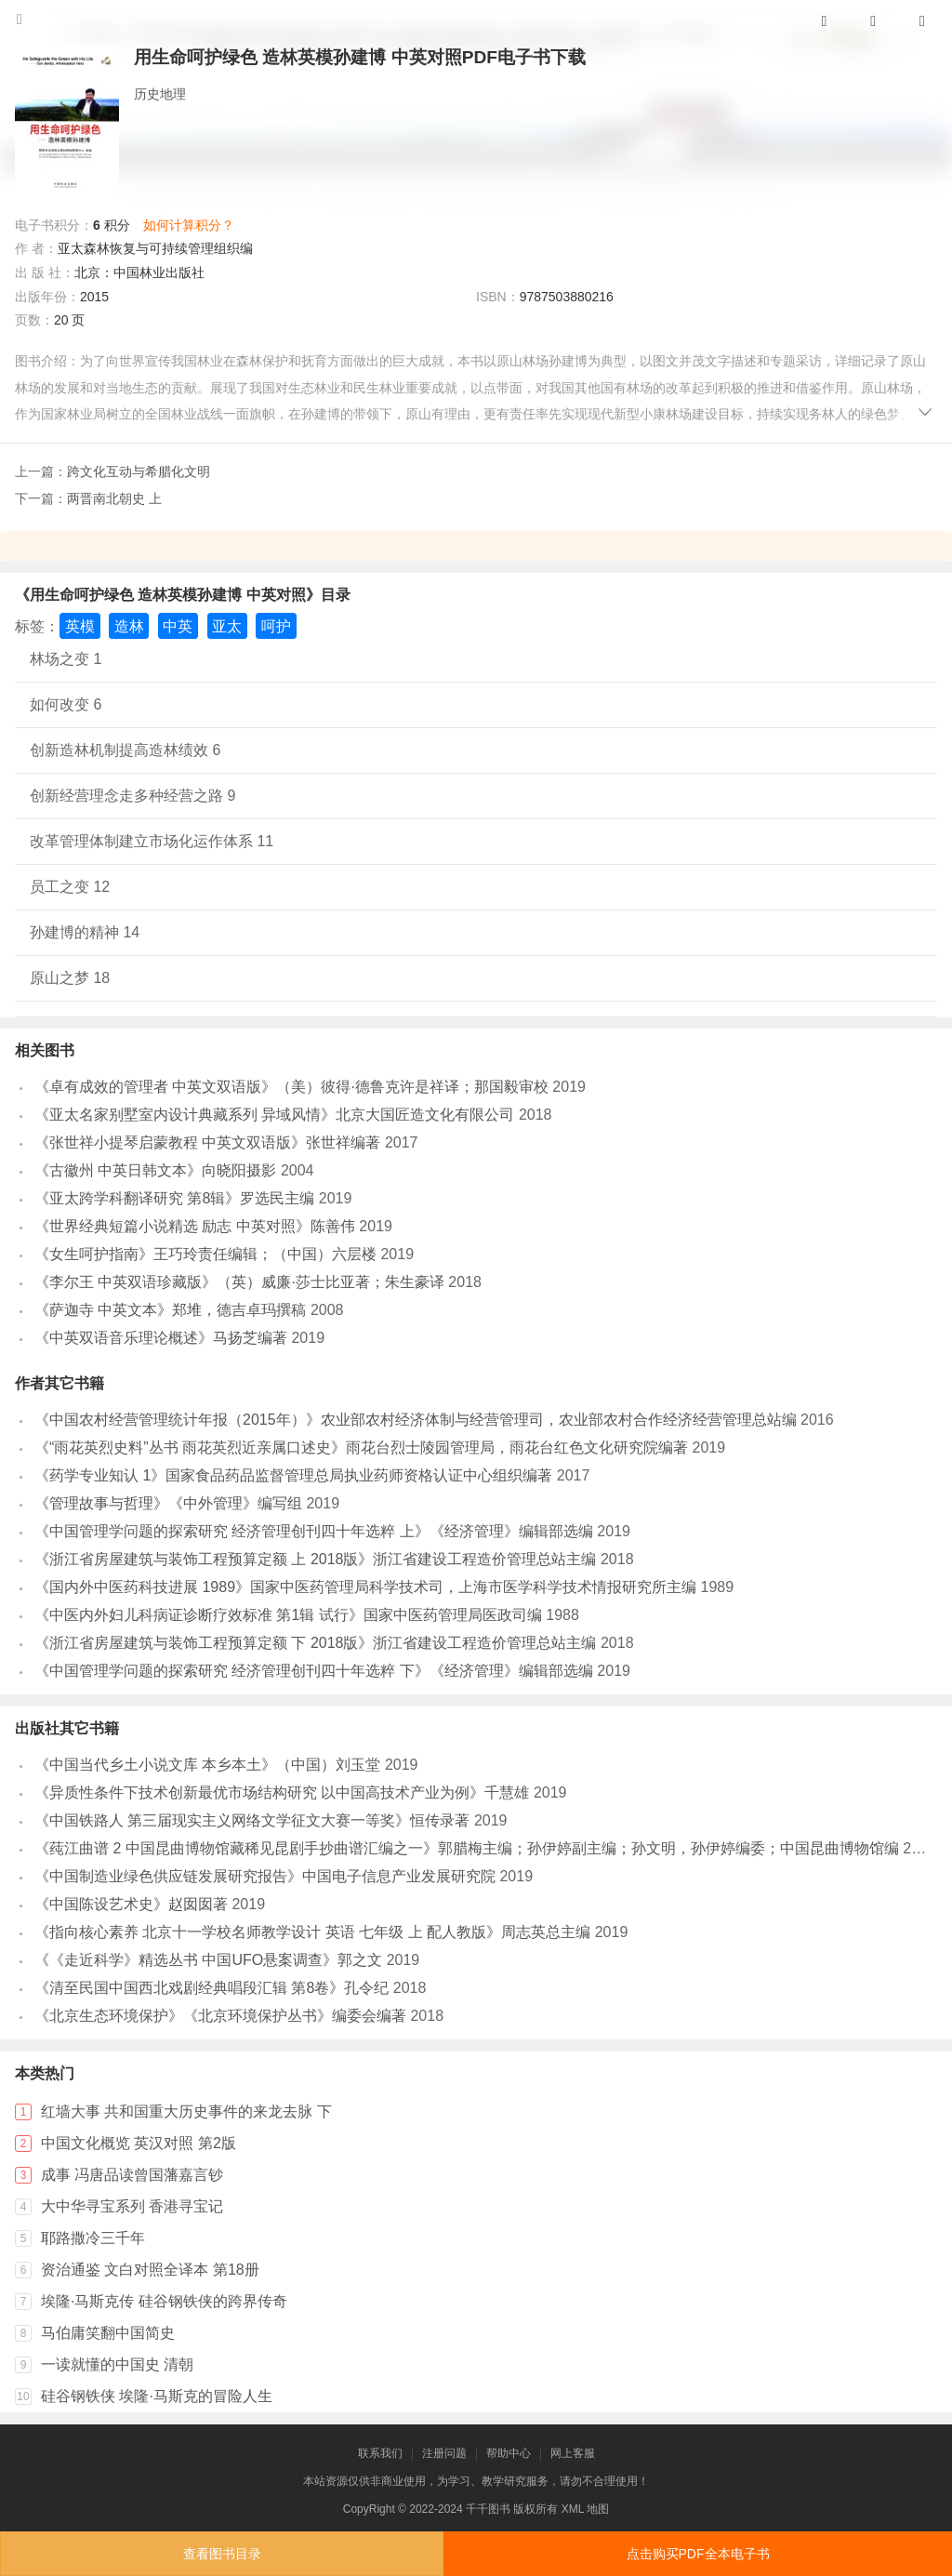 The image size is (952, 2576). What do you see at coordinates (288, 1615) in the screenshot?
I see `《中医内外妇儿科病证诊断疗效标准 第1辑 试行》国家中医药管理局医政司编` at bounding box center [288, 1615].